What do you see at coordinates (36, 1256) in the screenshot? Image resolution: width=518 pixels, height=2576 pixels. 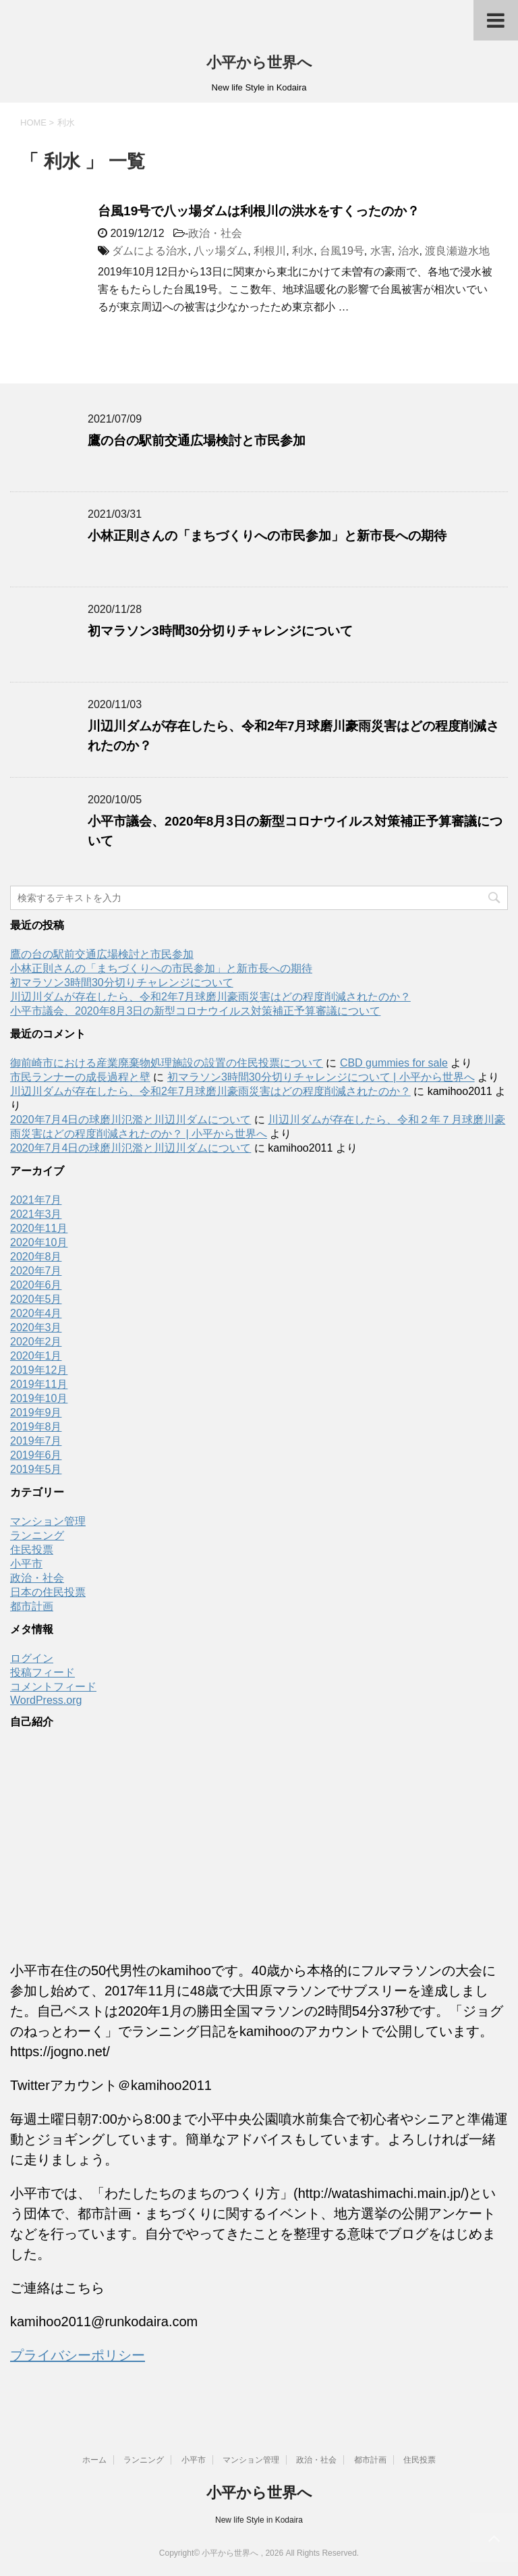 I see `2020年8月` at bounding box center [36, 1256].